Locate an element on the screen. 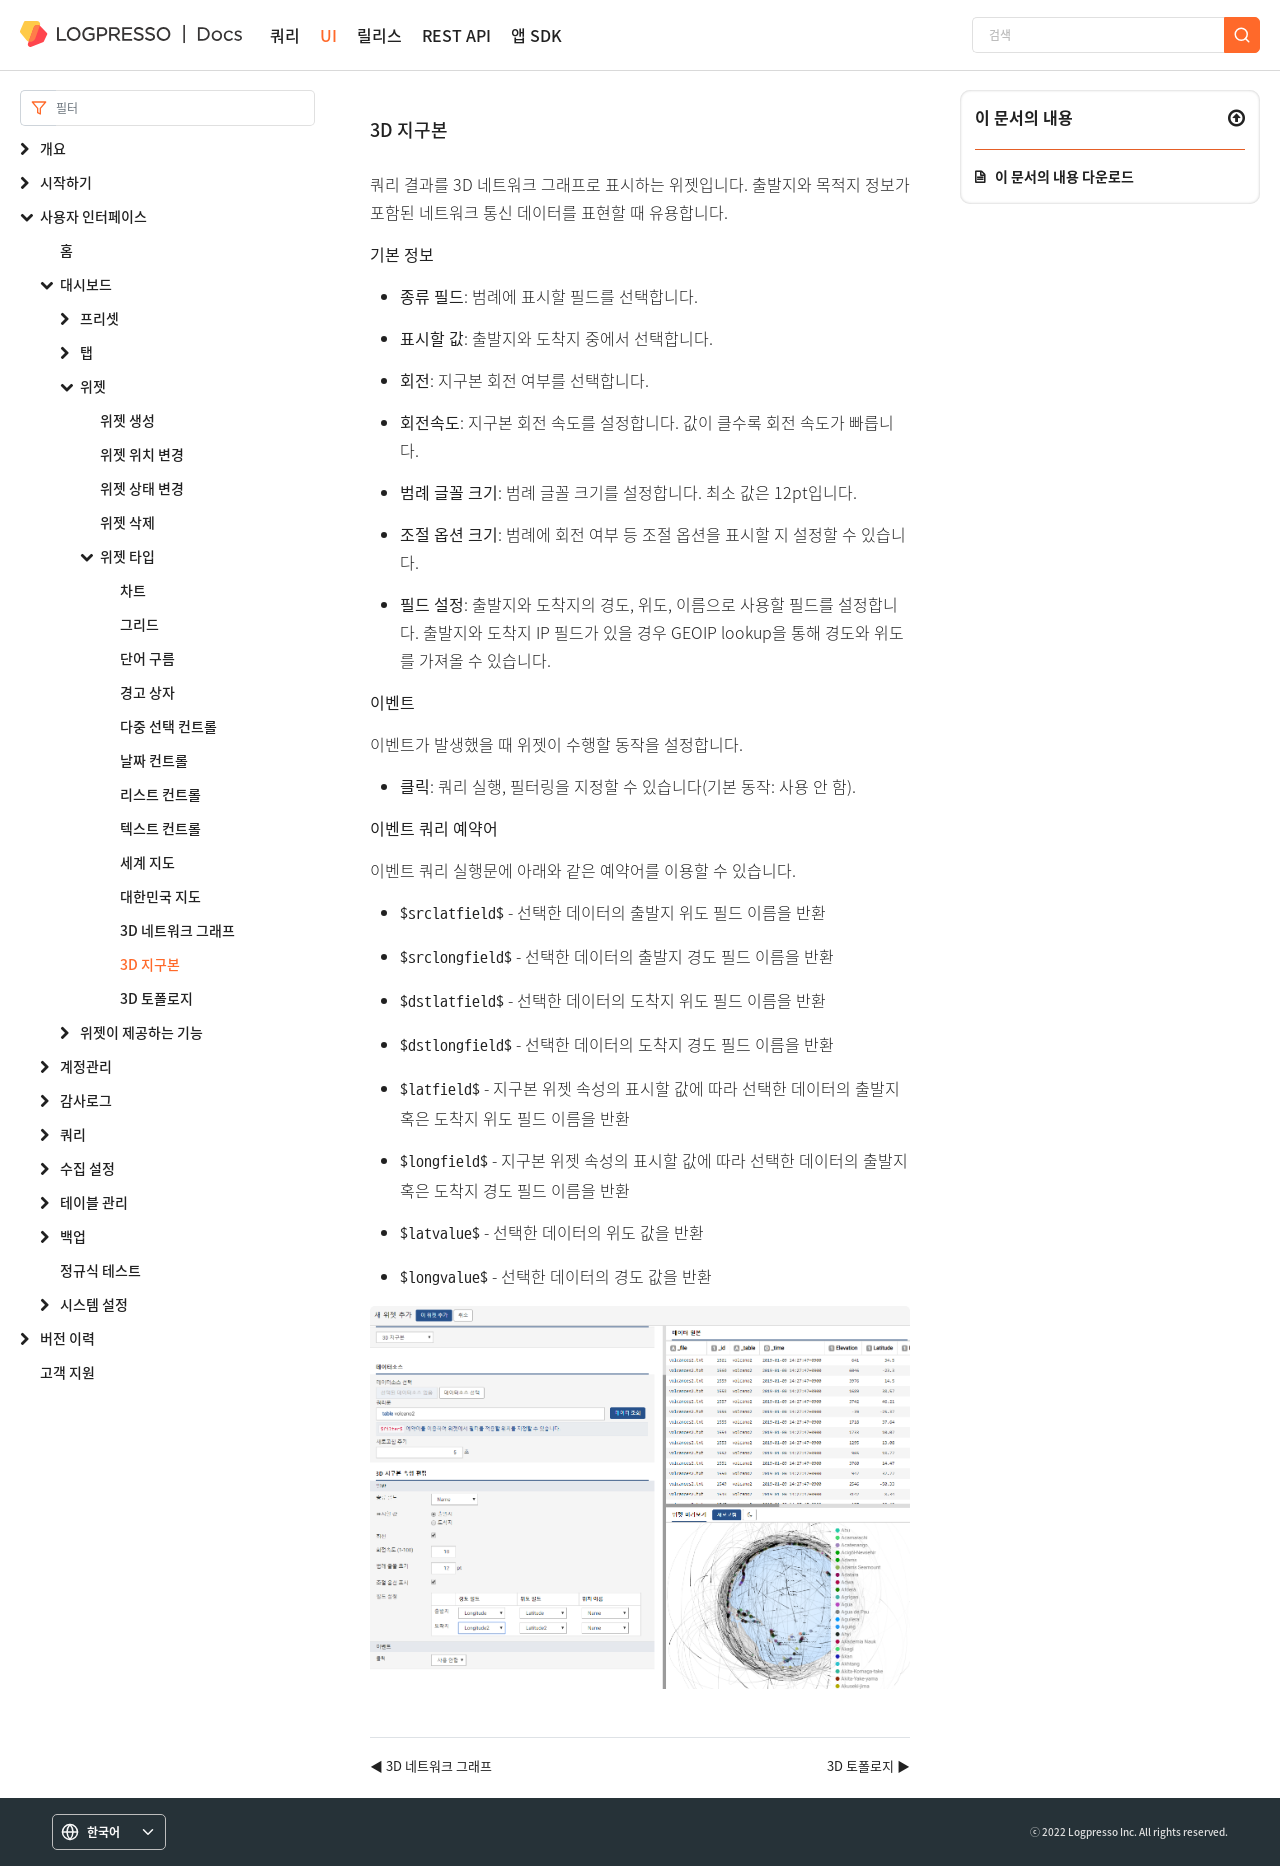 Image resolution: width=1280 pixels, height=1866 pixels. 백업 is located at coordinates (73, 1236).